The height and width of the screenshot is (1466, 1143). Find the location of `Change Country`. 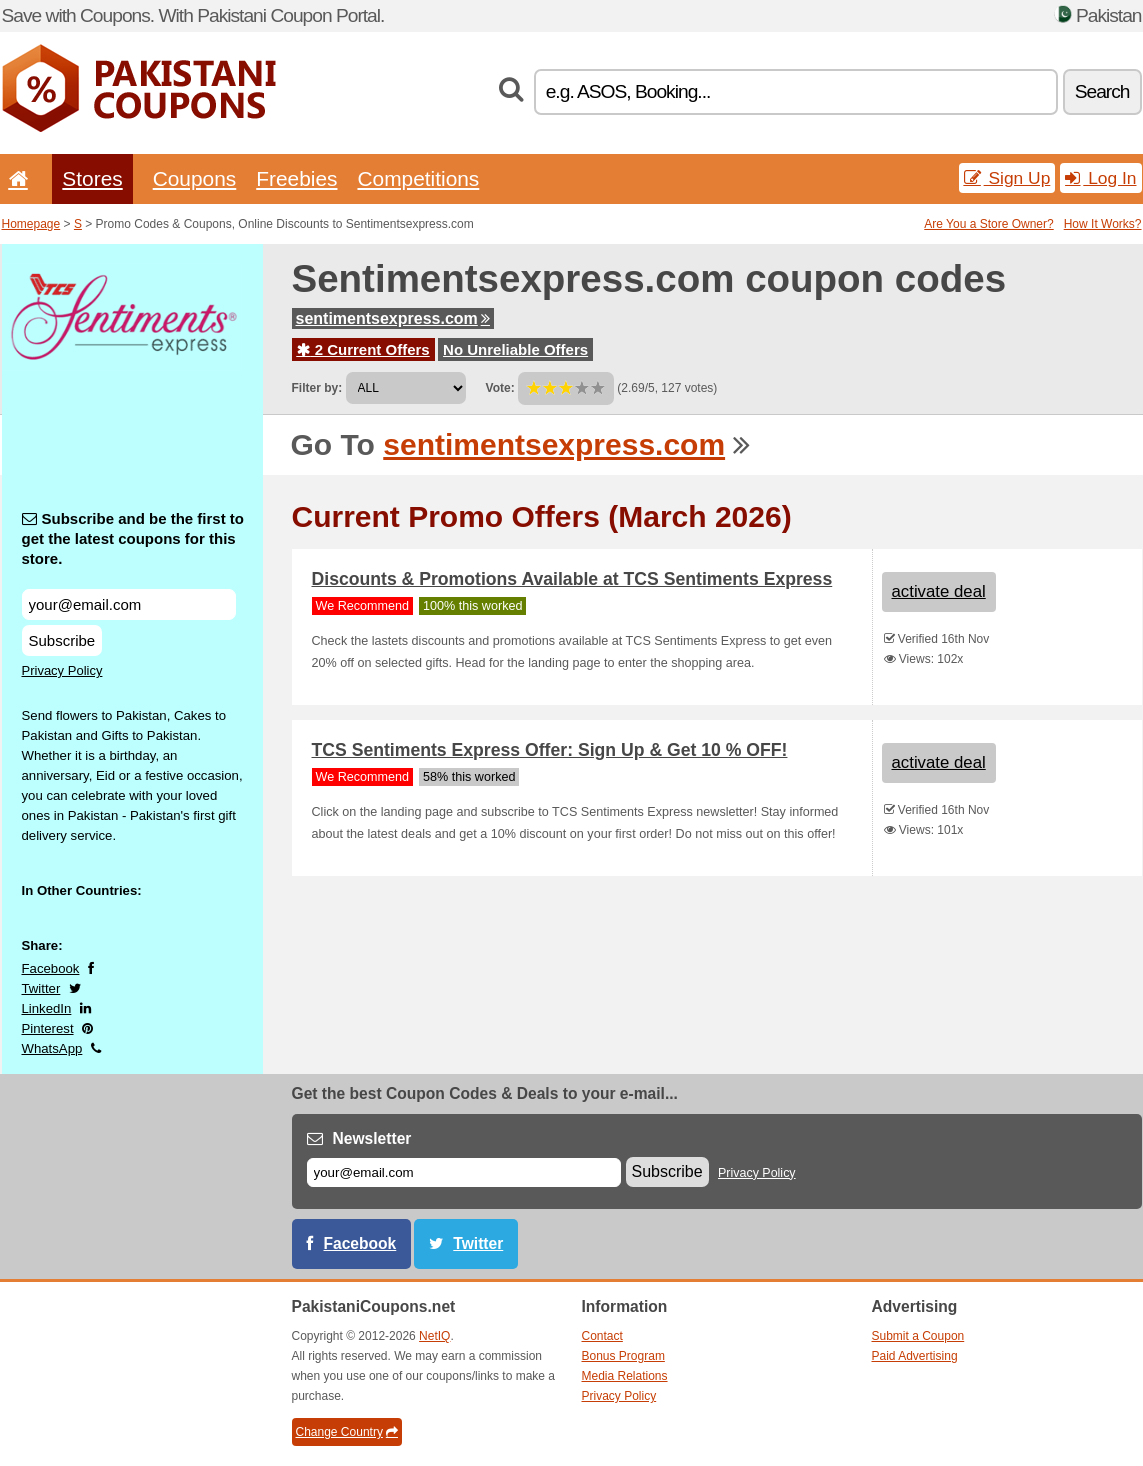

Change Country is located at coordinates (347, 1432).